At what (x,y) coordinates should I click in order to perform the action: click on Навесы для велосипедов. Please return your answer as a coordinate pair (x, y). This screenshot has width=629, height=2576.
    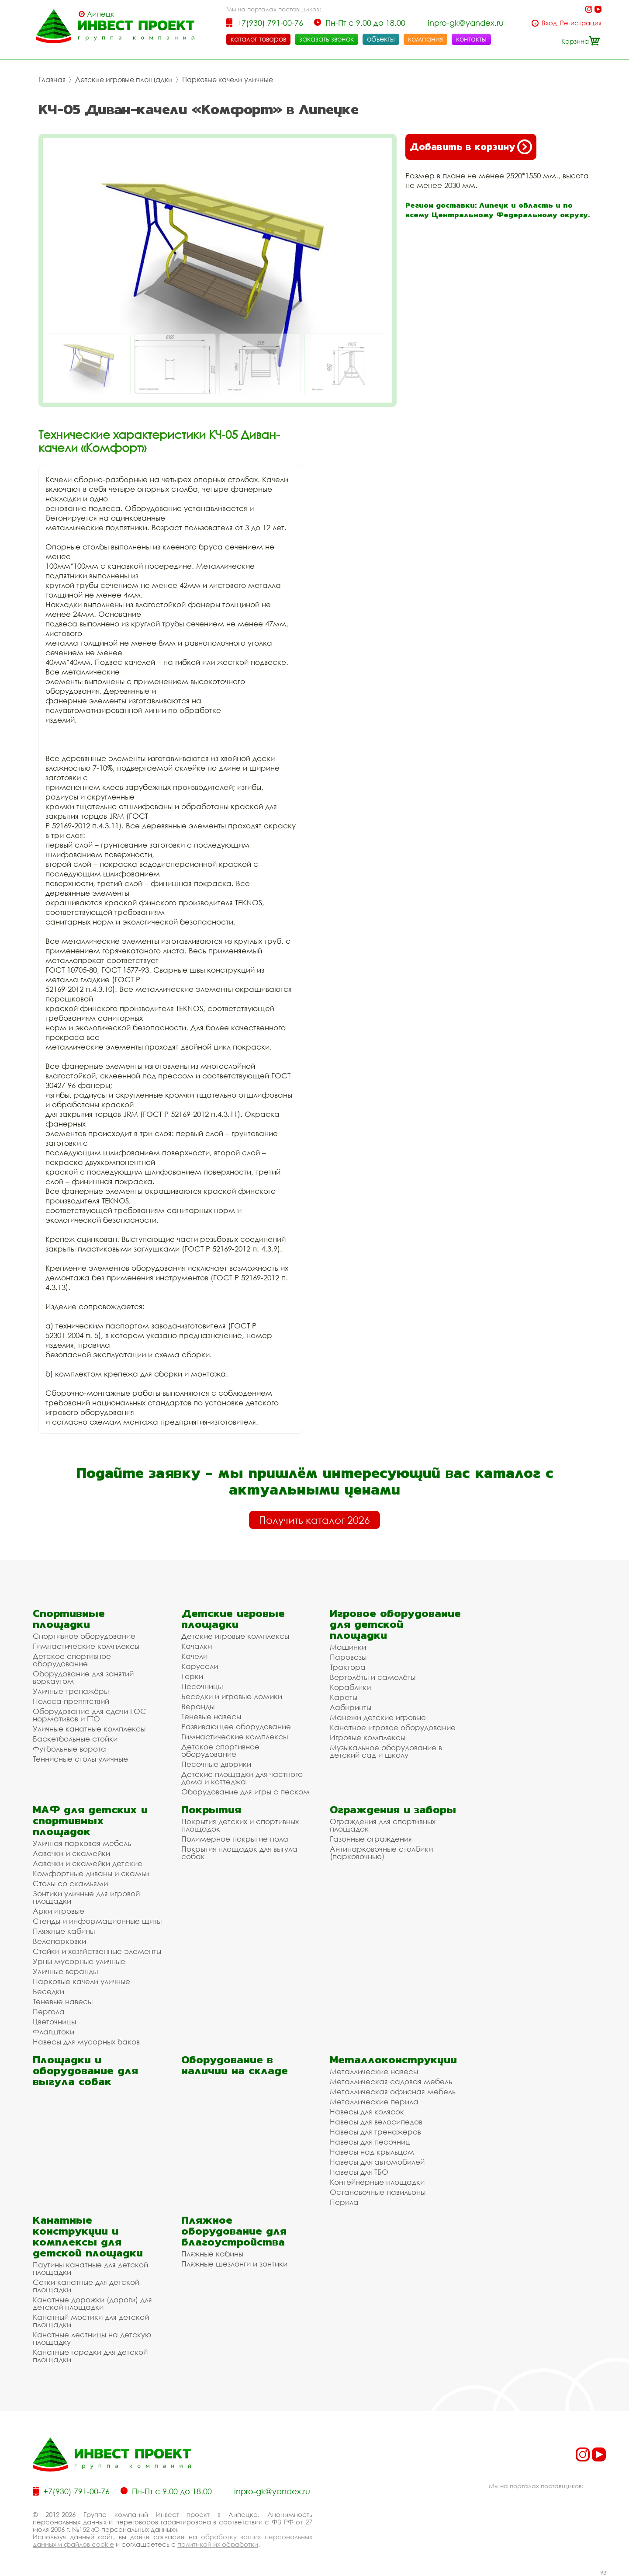
    Looking at the image, I should click on (376, 2121).